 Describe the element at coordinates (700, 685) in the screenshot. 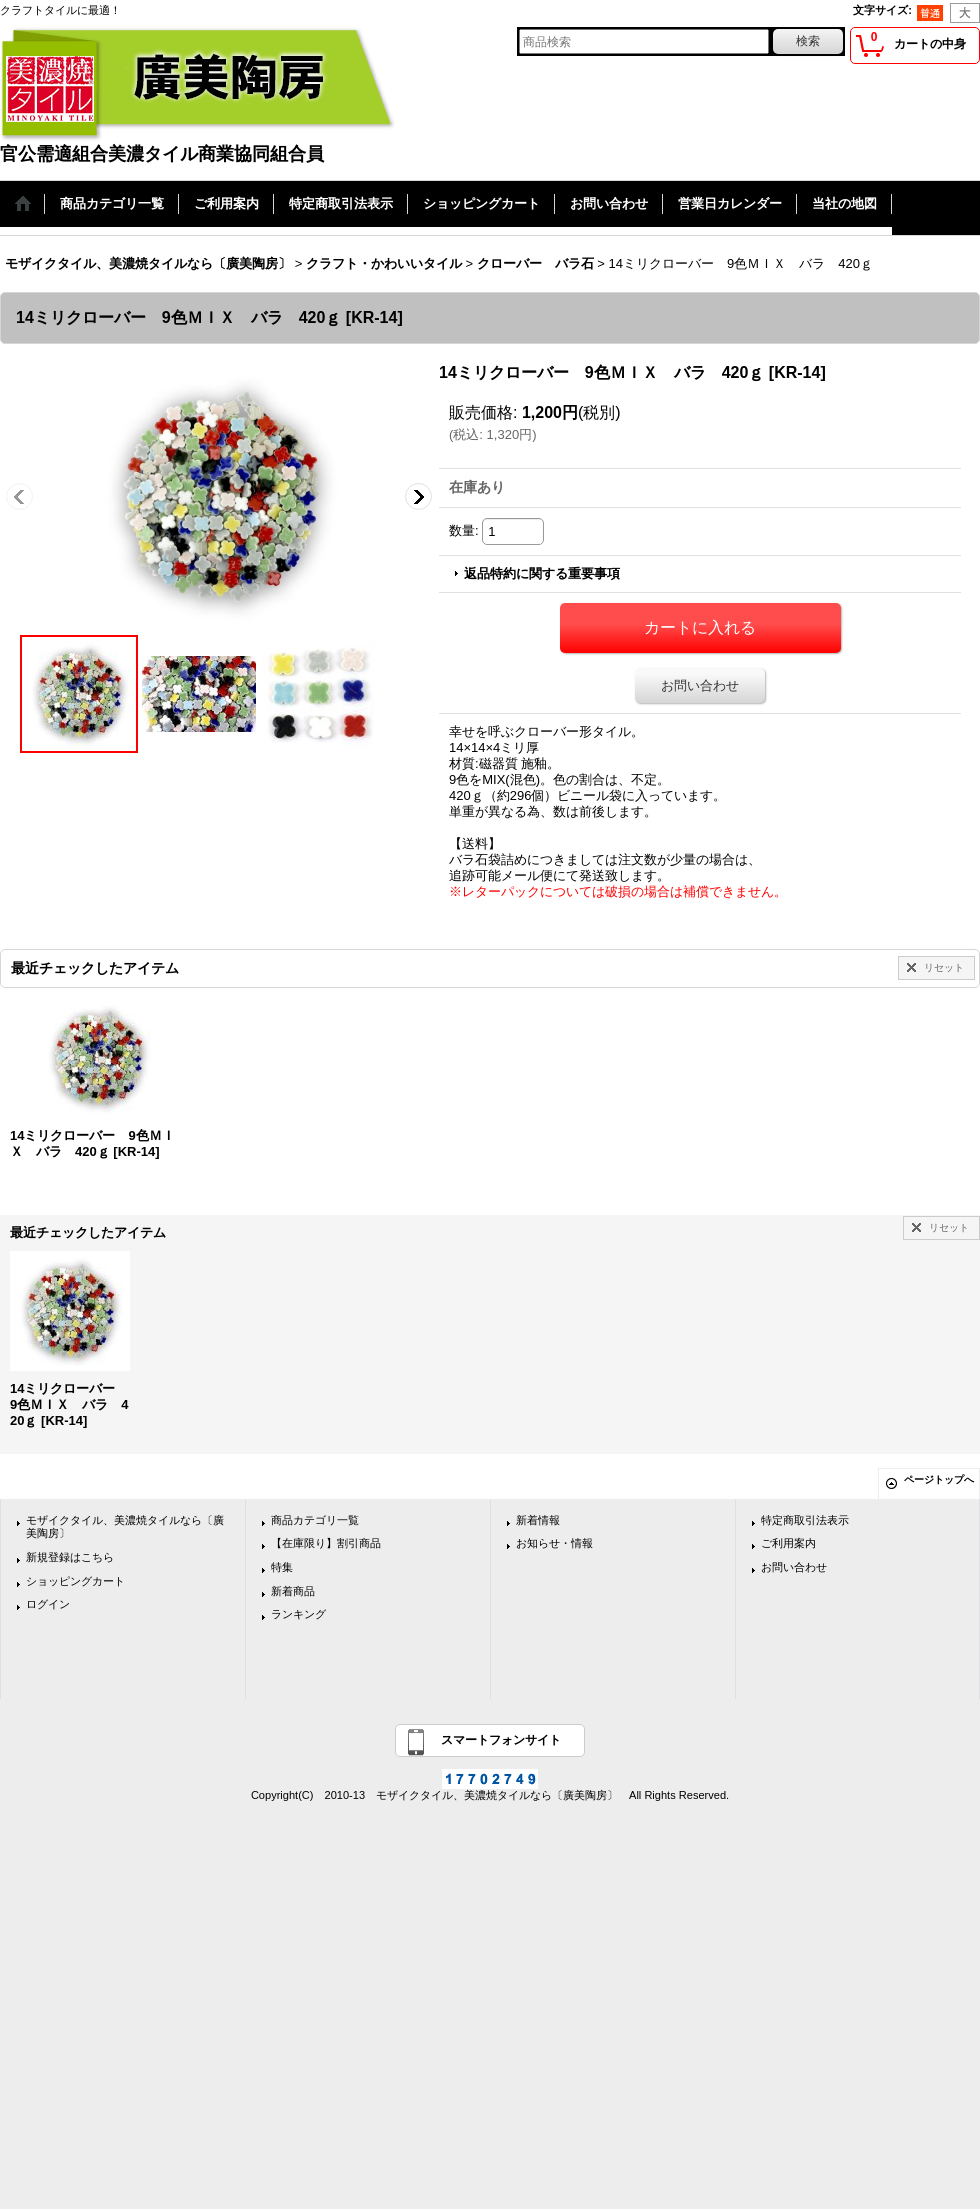

I see `お問い合わせ` at that location.